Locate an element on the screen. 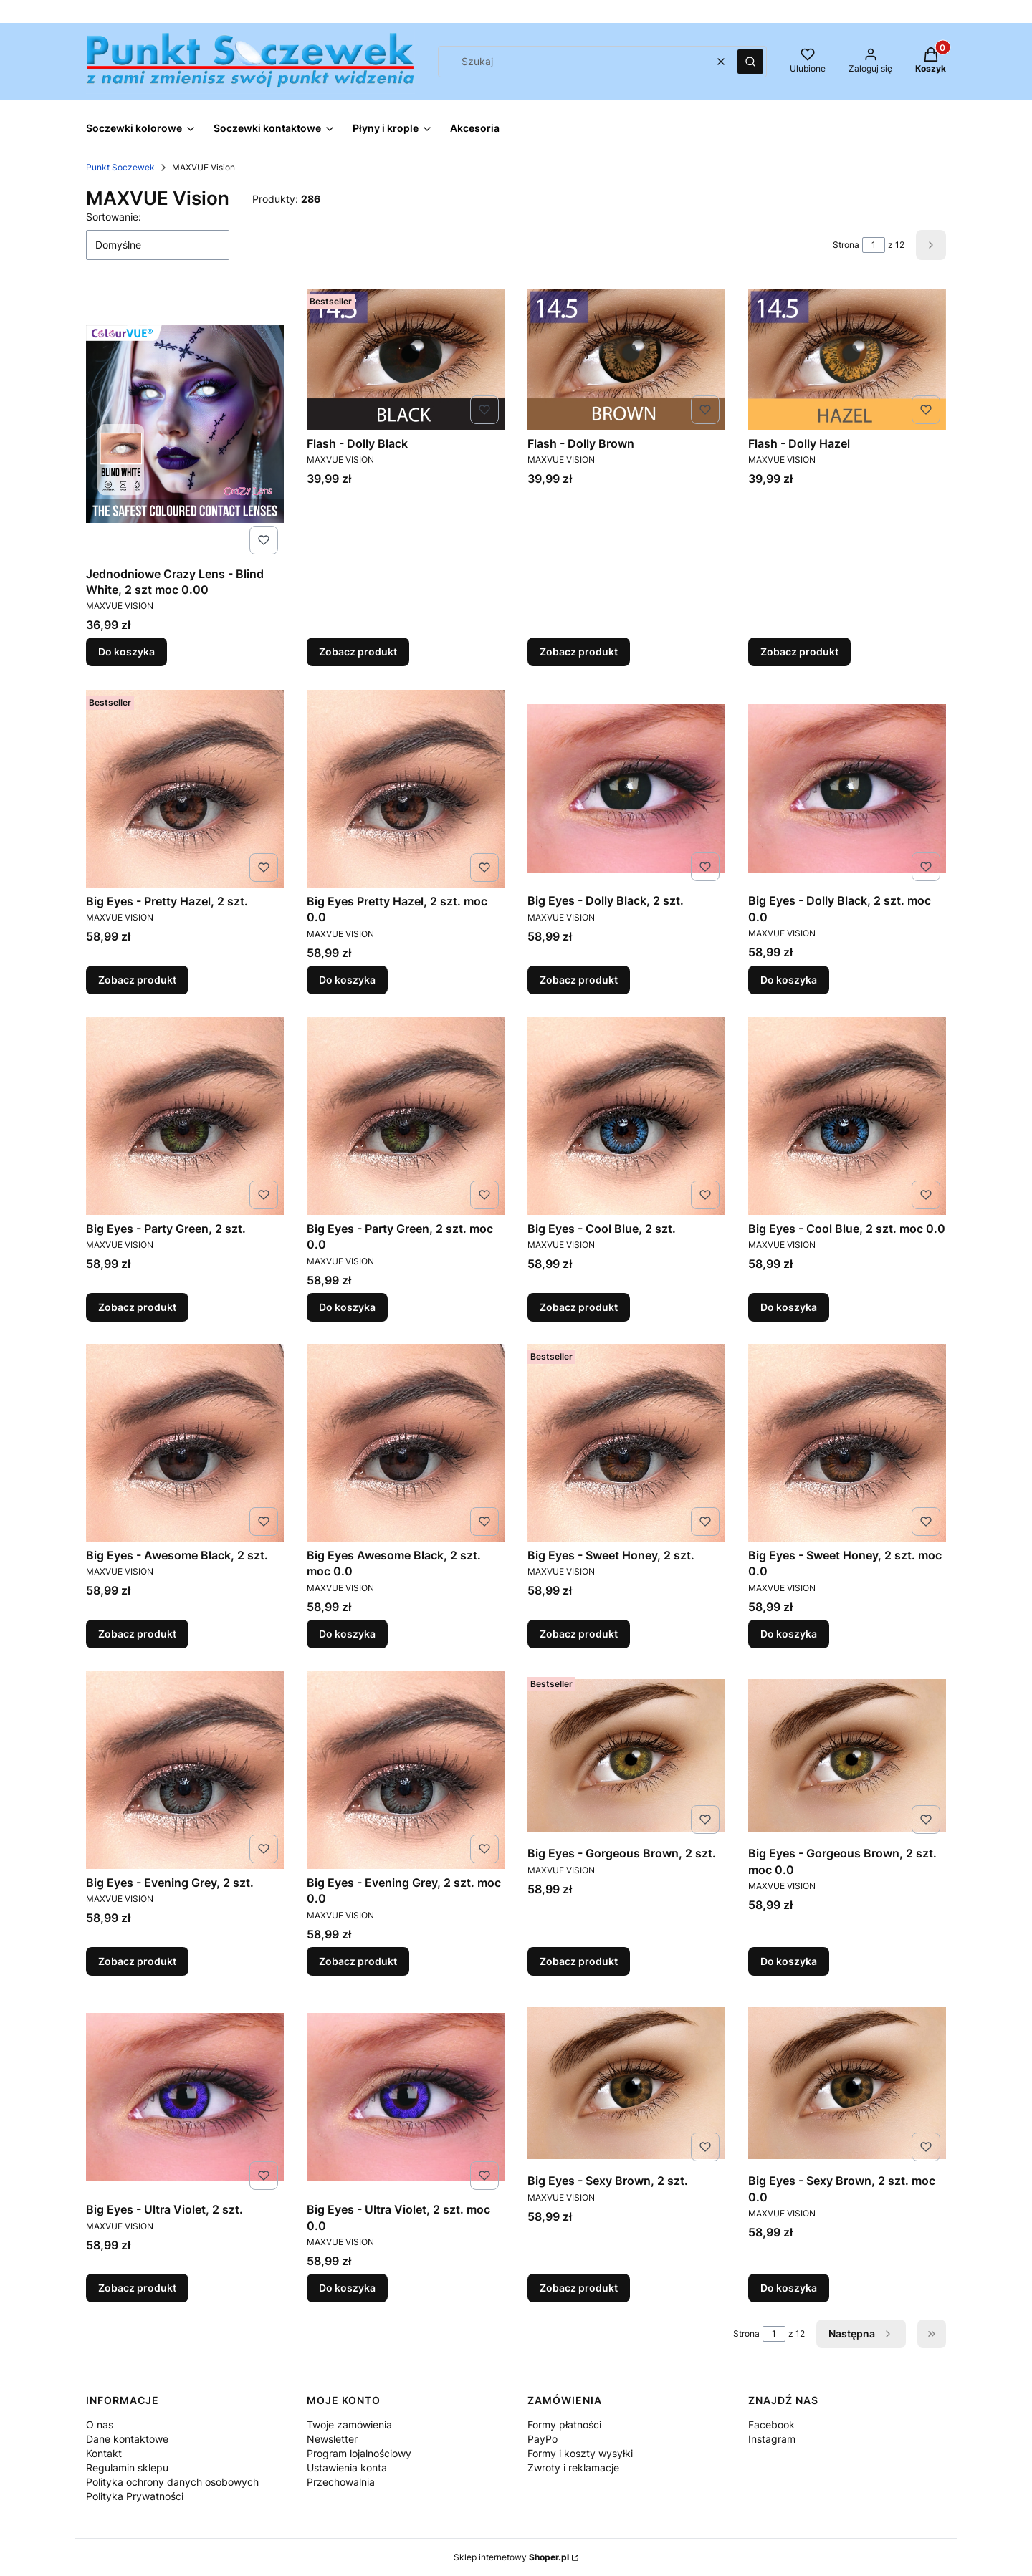  Polityka Prywatności is located at coordinates (134, 2496).